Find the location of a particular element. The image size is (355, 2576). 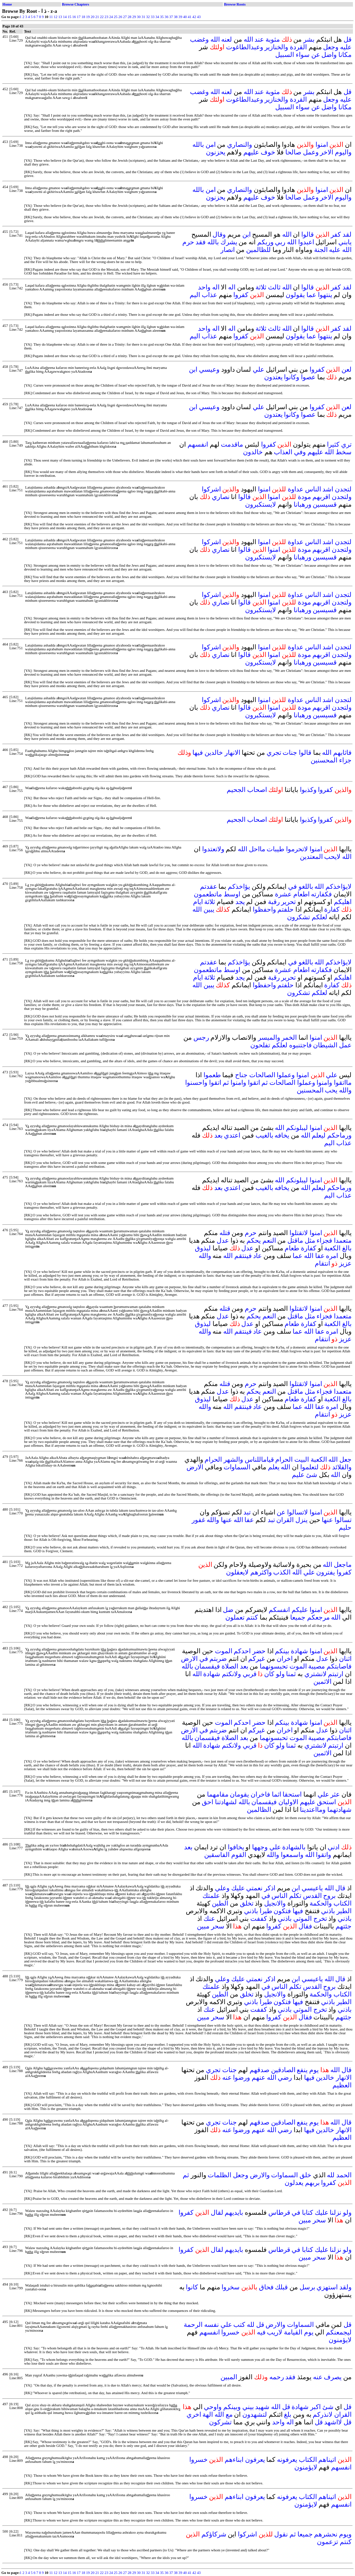

خسروا is located at coordinates (230, 2332).